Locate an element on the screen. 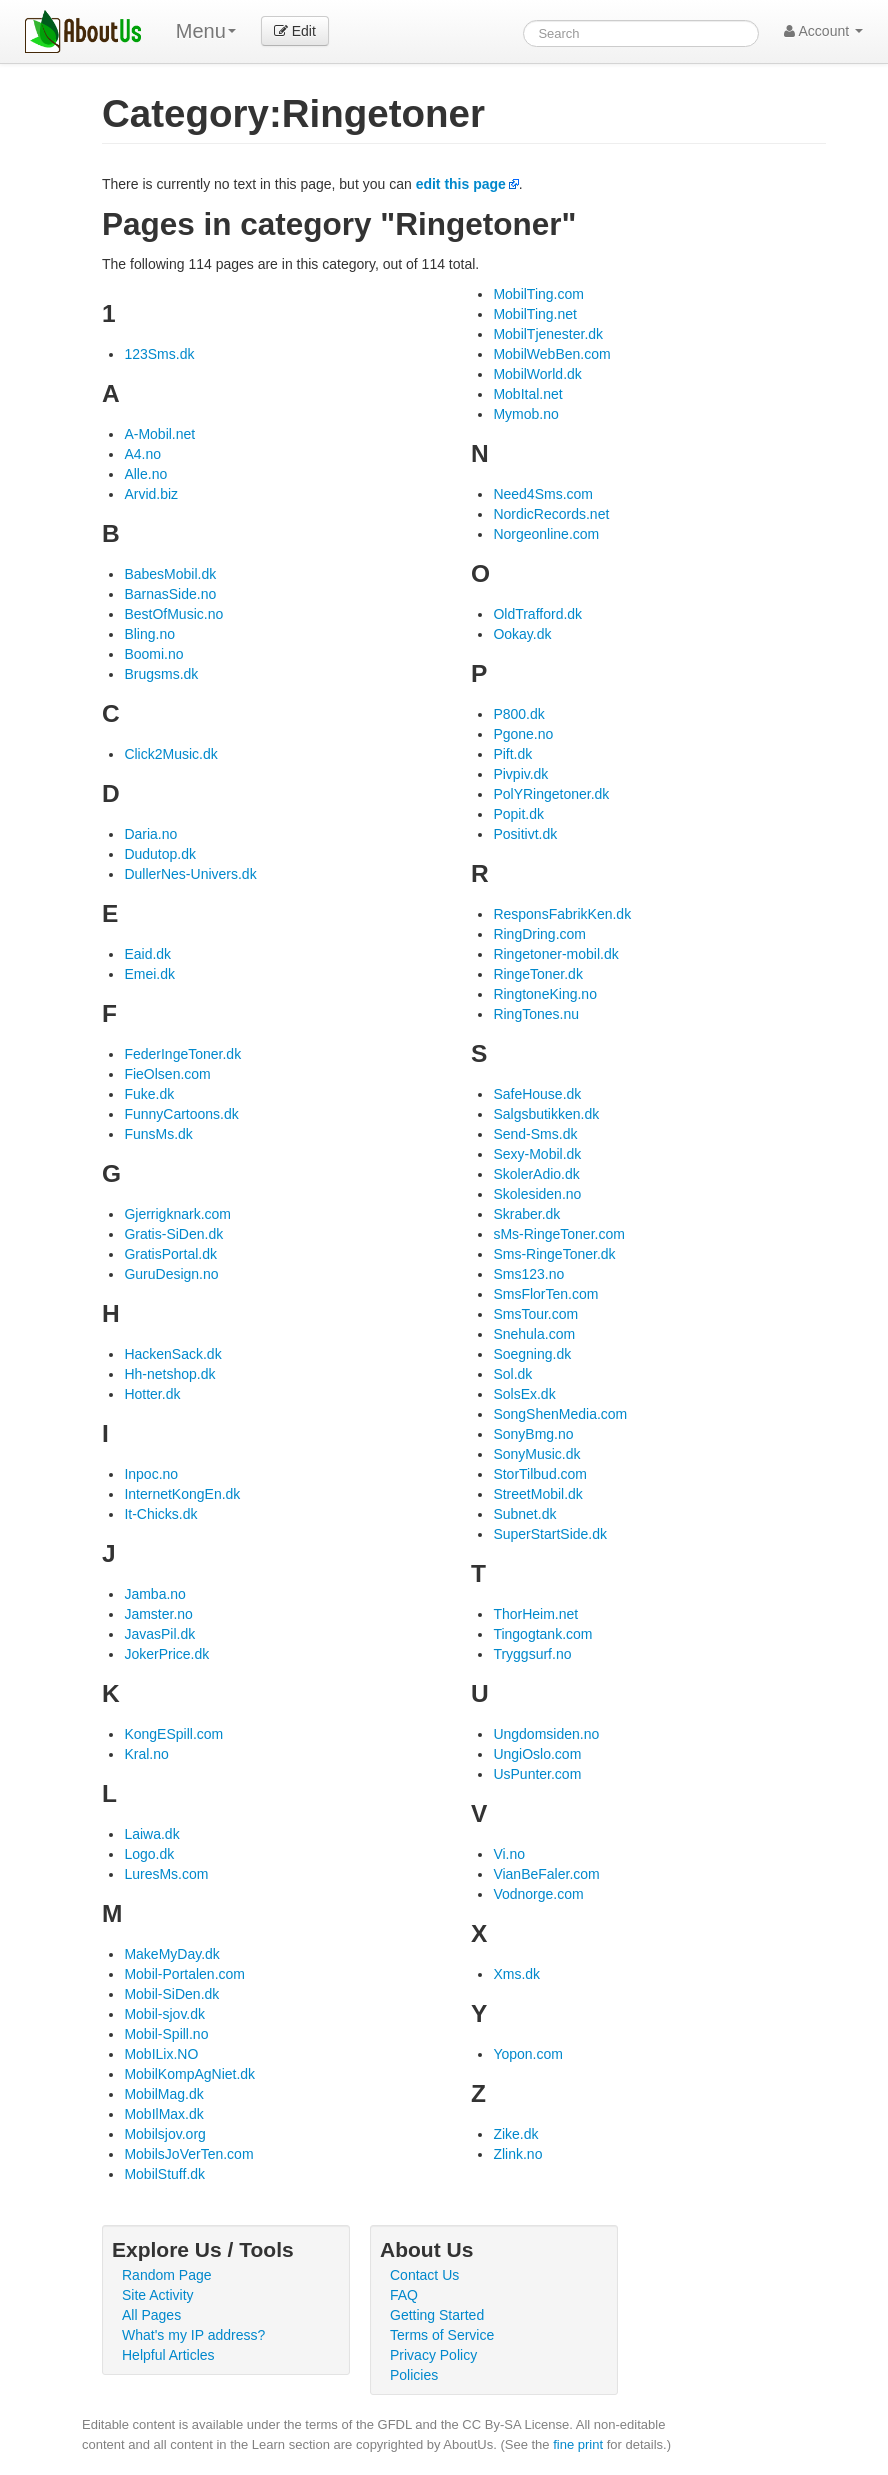 The image size is (888, 2475). Need4Sms.com is located at coordinates (543, 494).